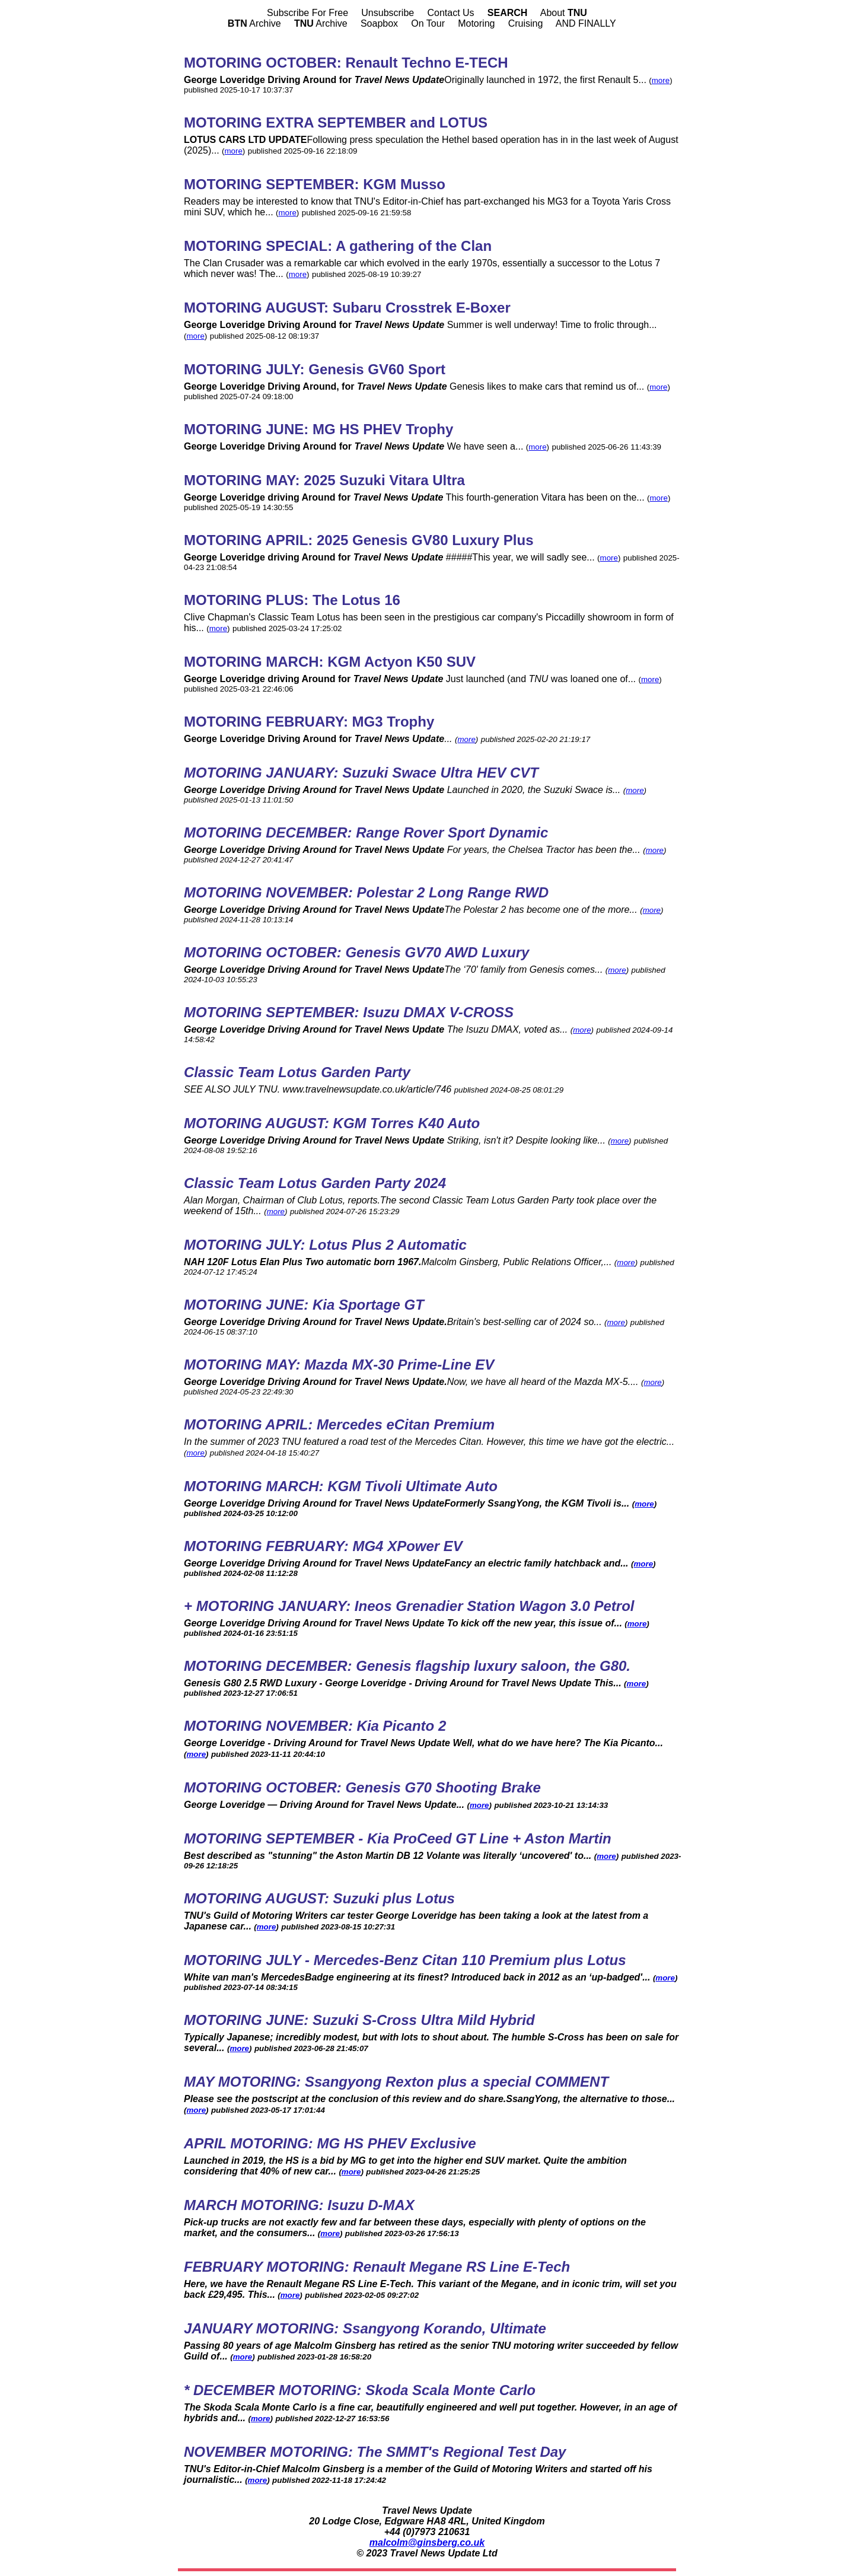  Describe the element at coordinates (356, 952) in the screenshot. I see `MOTORING OCTOBER: Genesis GV70 AWD Luxury` at that location.